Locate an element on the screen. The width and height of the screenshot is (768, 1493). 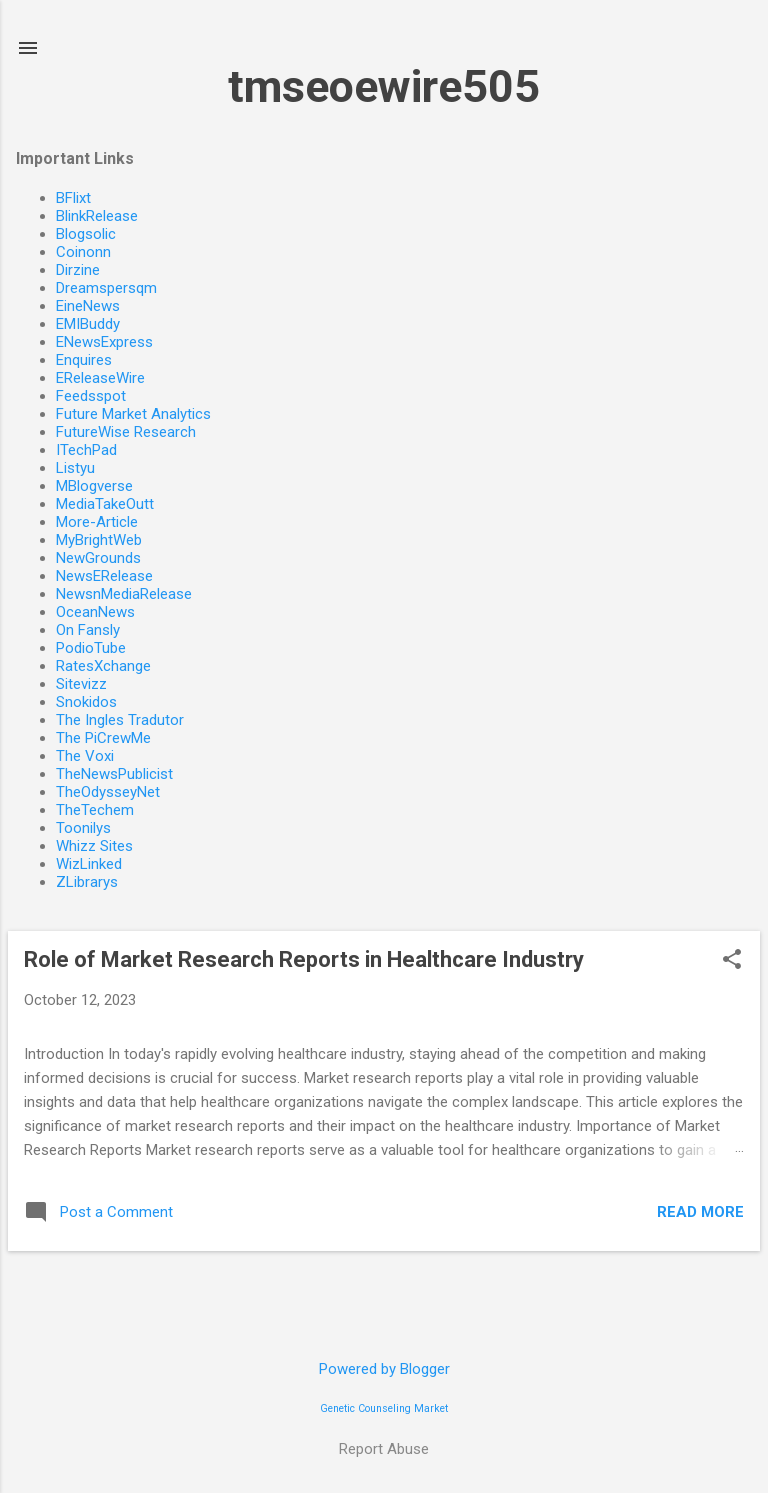
Enquires is located at coordinates (84, 360).